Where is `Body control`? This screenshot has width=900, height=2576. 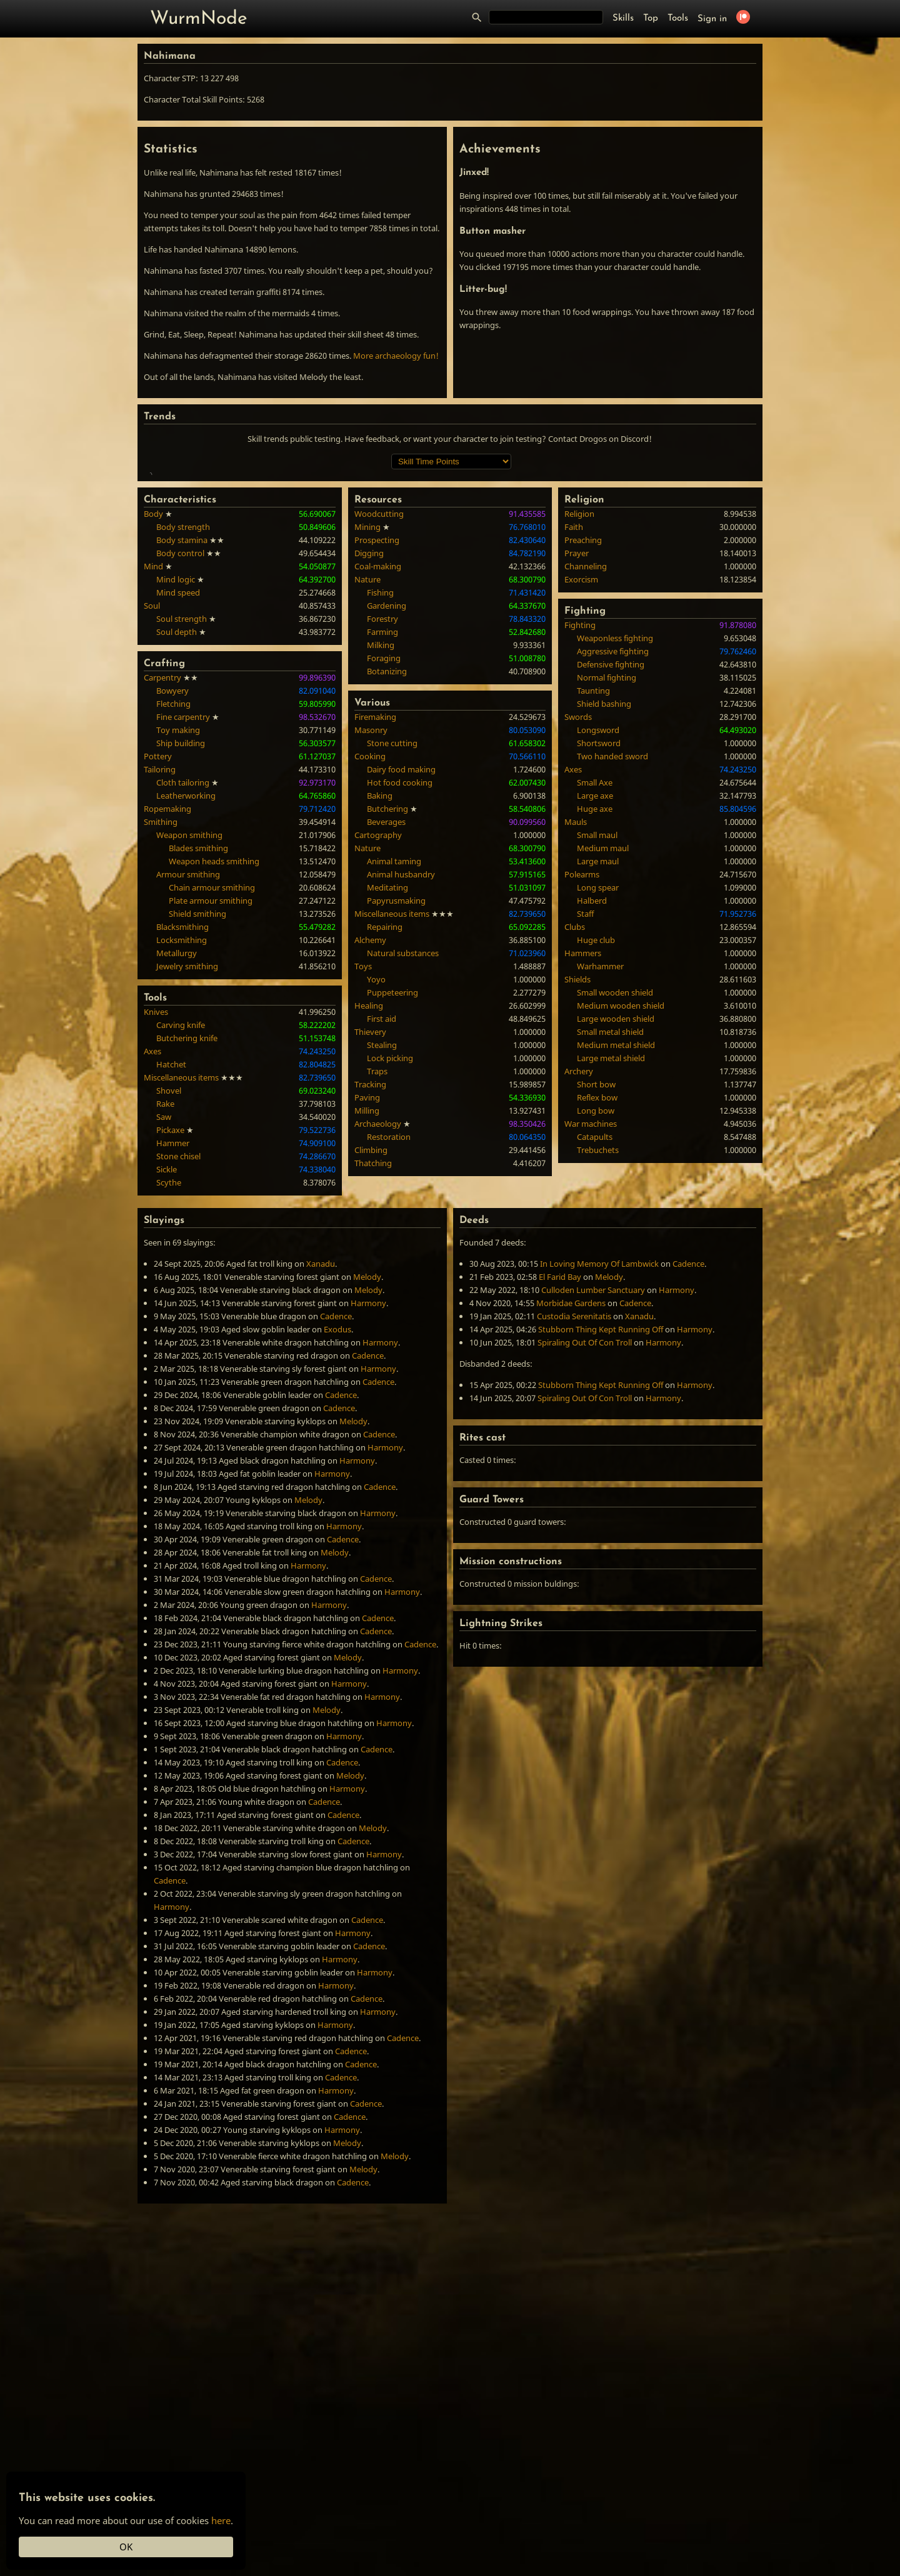 Body control is located at coordinates (180, 735).